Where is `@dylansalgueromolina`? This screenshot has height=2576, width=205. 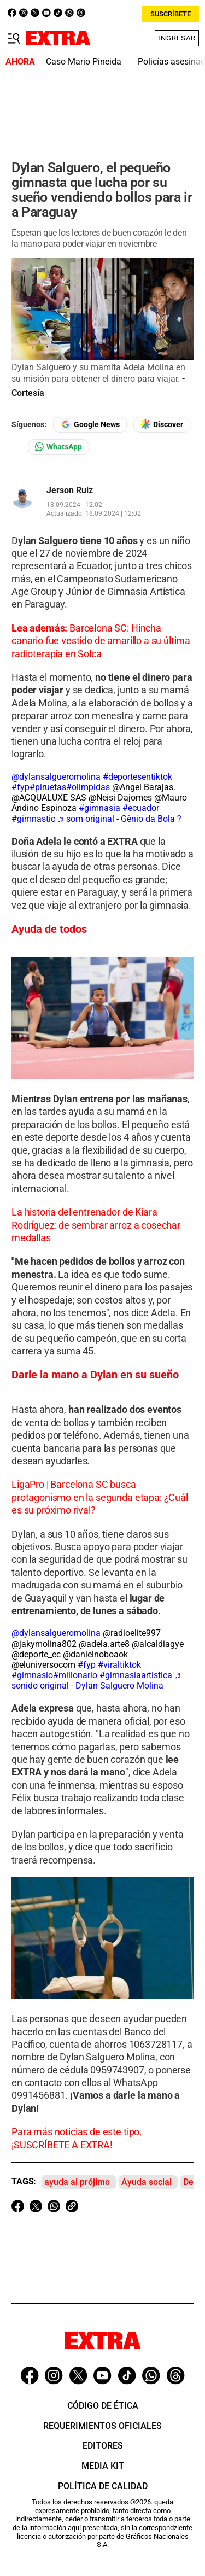 @dylansalgueromolina is located at coordinates (56, 777).